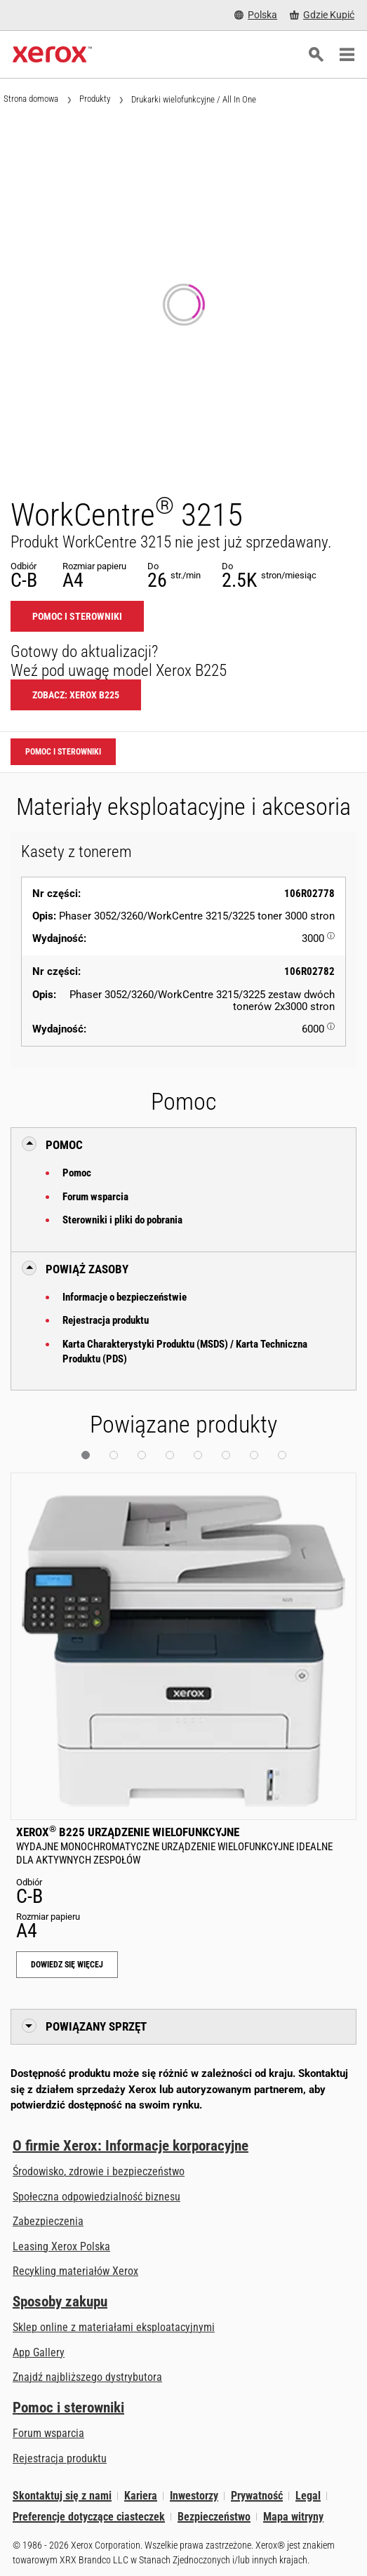 The width and height of the screenshot is (367, 2576). Describe the element at coordinates (85, 1455) in the screenshot. I see `[button]` at that location.